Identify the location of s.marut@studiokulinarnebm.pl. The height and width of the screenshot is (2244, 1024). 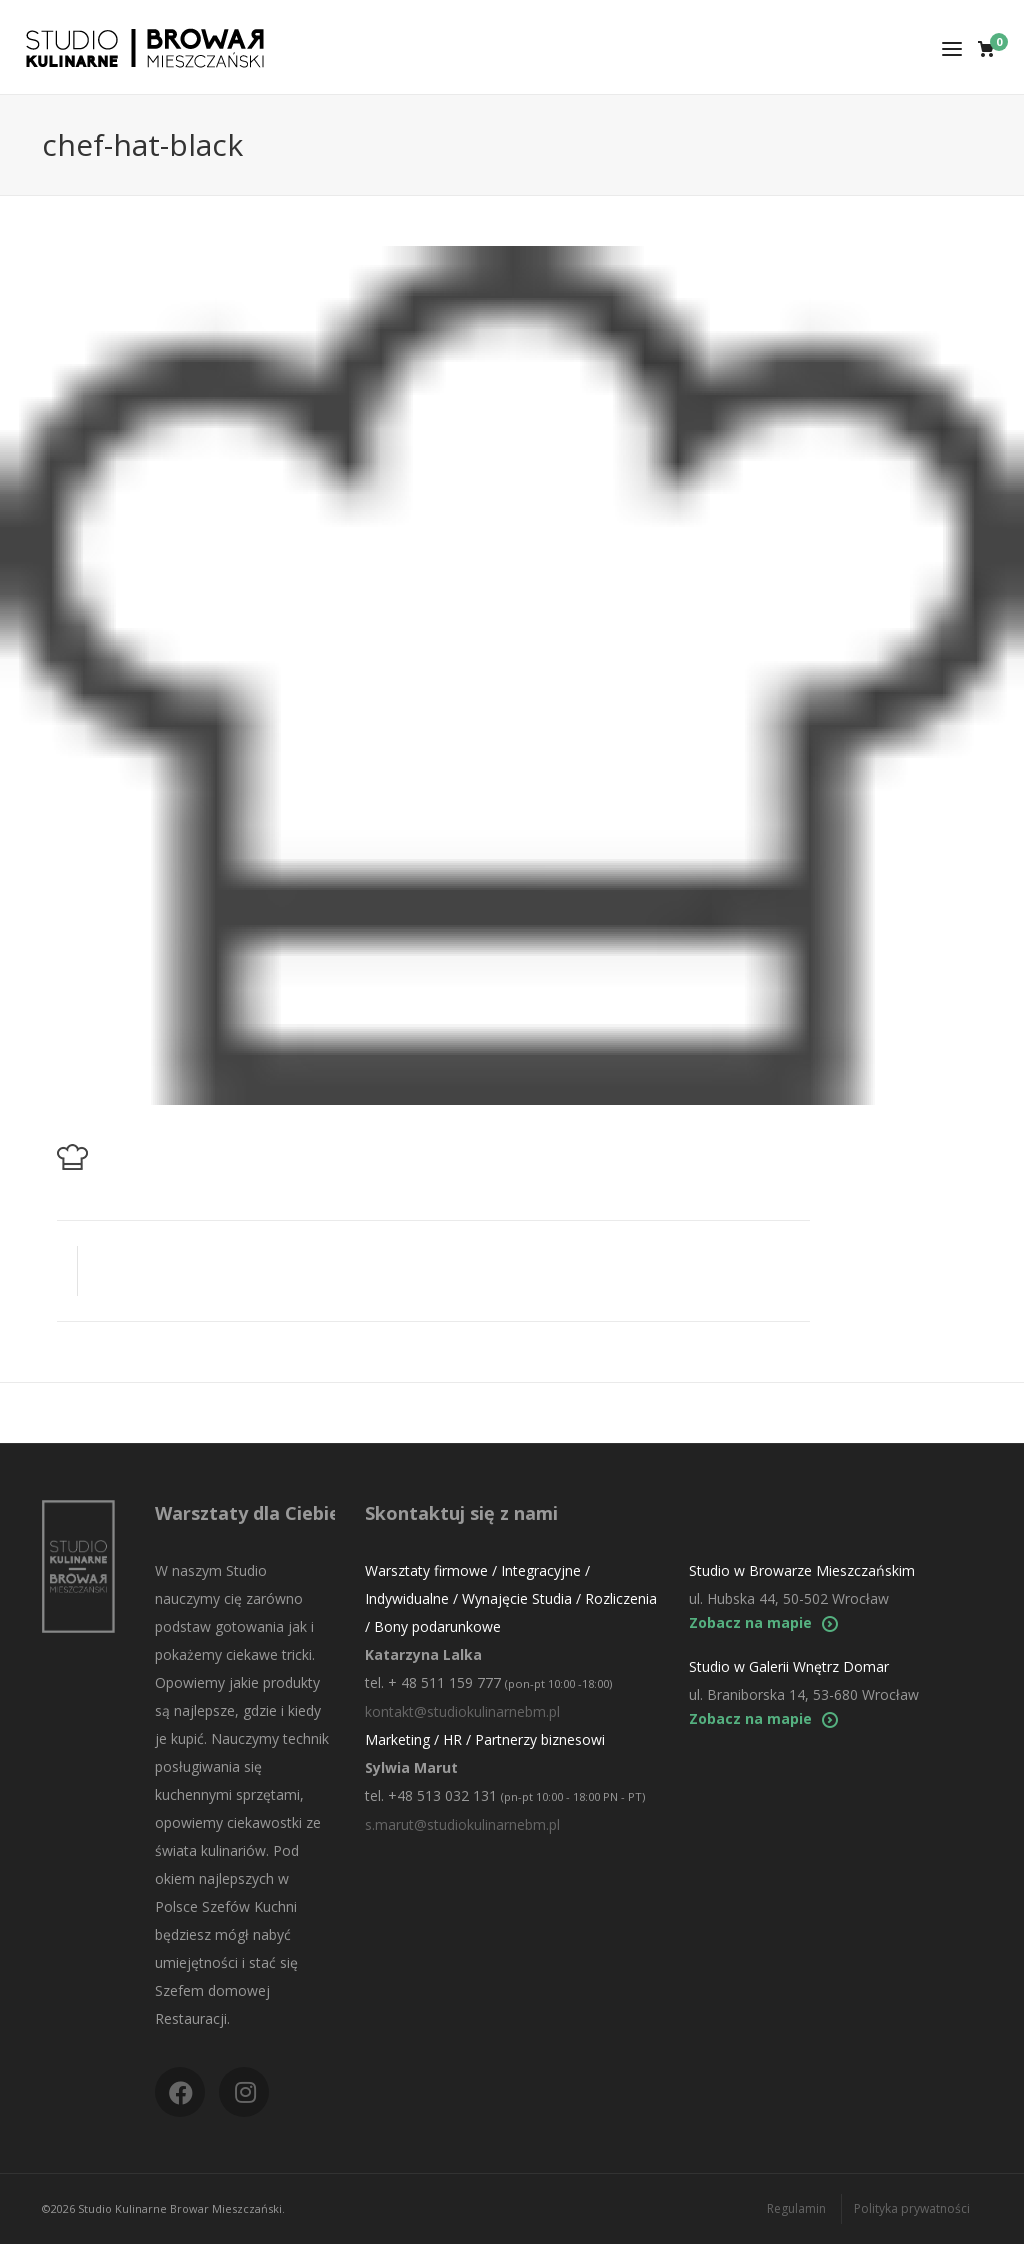
(462, 1824).